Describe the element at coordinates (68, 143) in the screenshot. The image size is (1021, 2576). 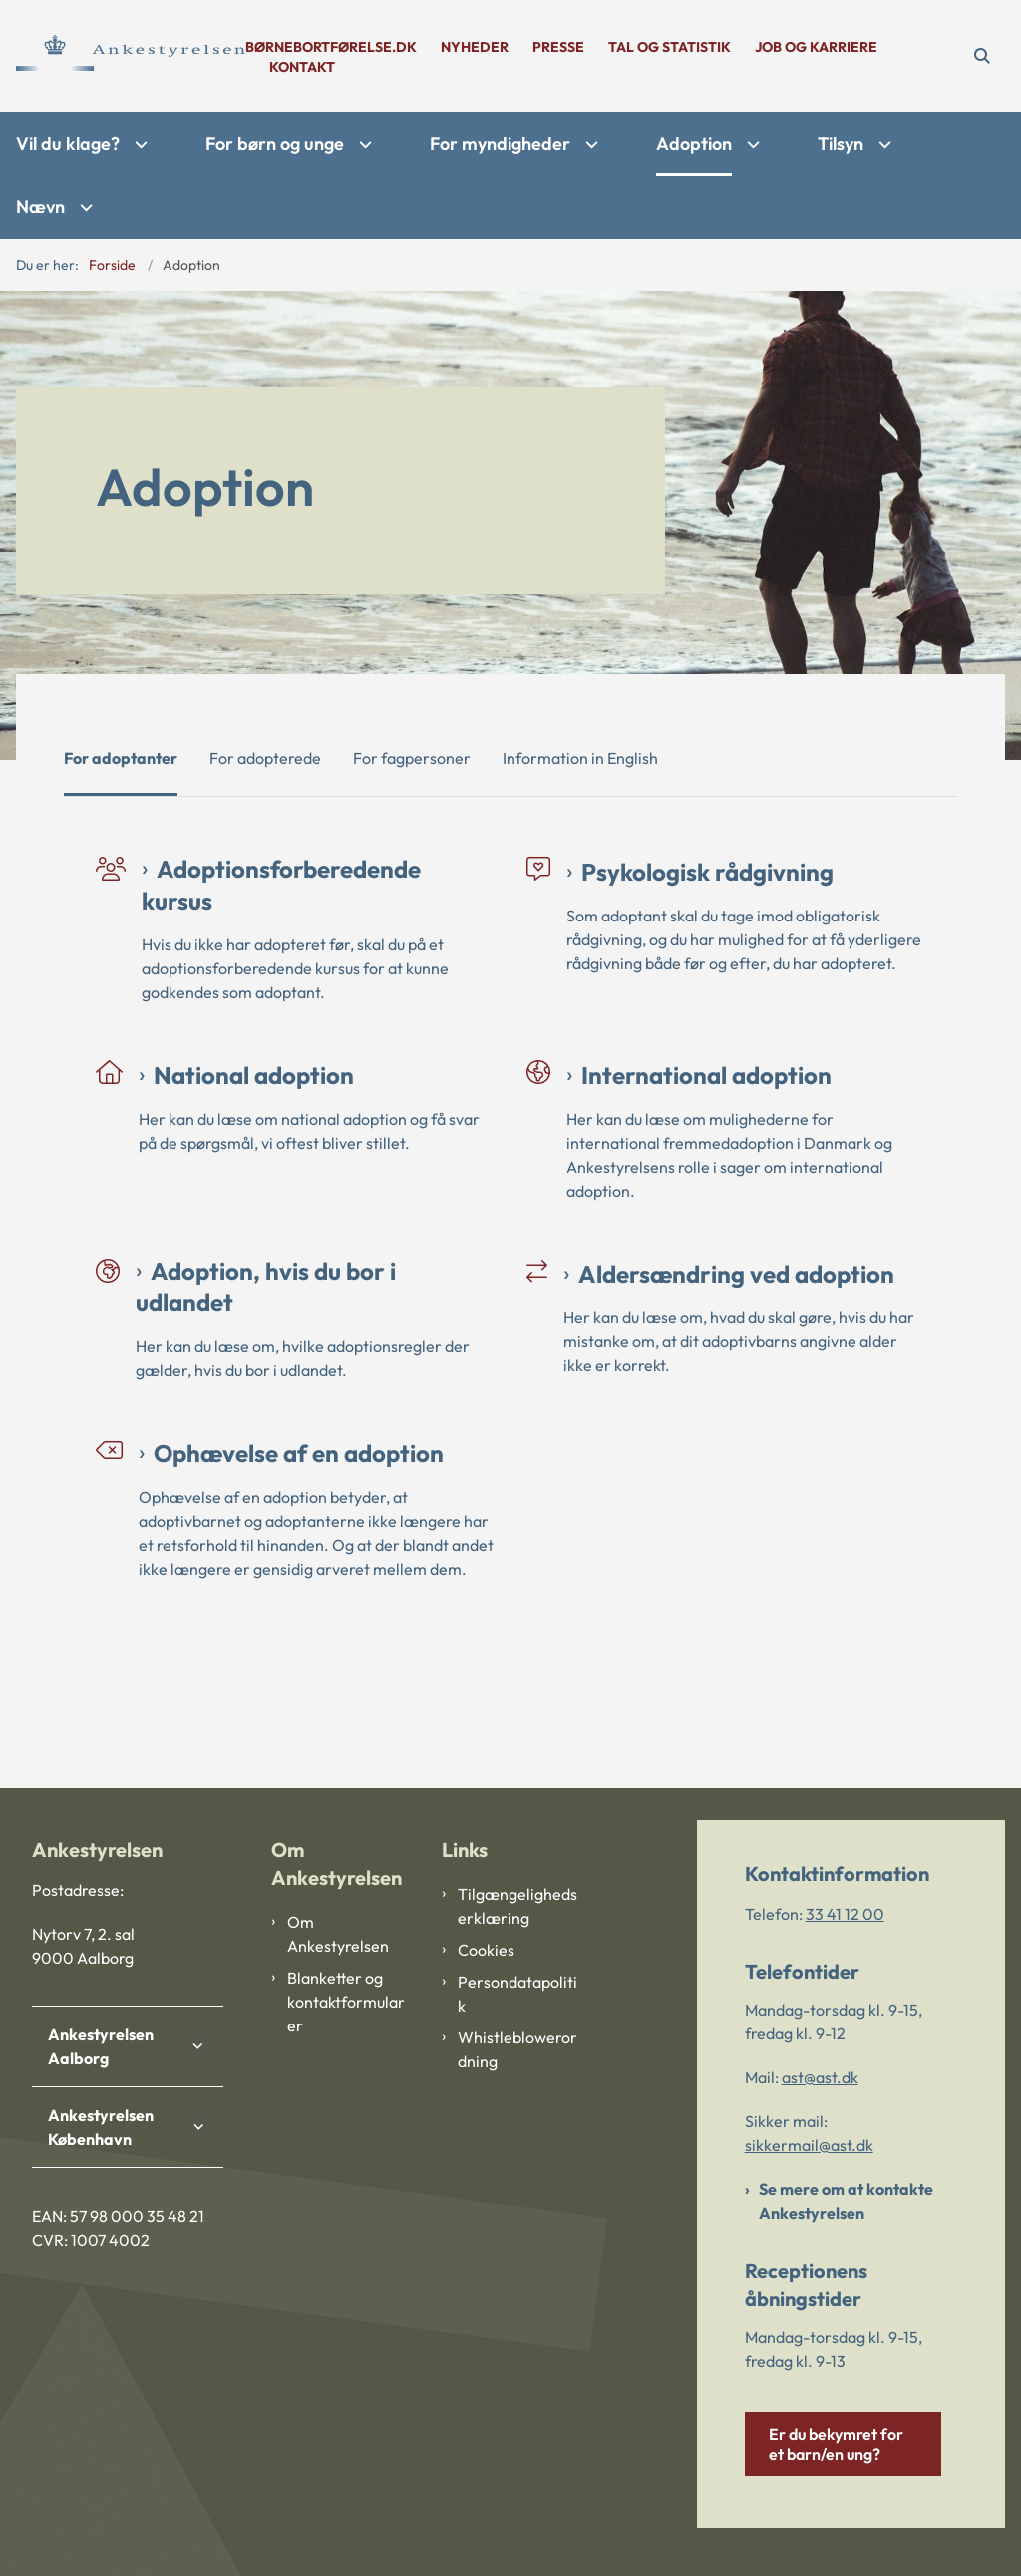
I see `Vil du klage?` at that location.